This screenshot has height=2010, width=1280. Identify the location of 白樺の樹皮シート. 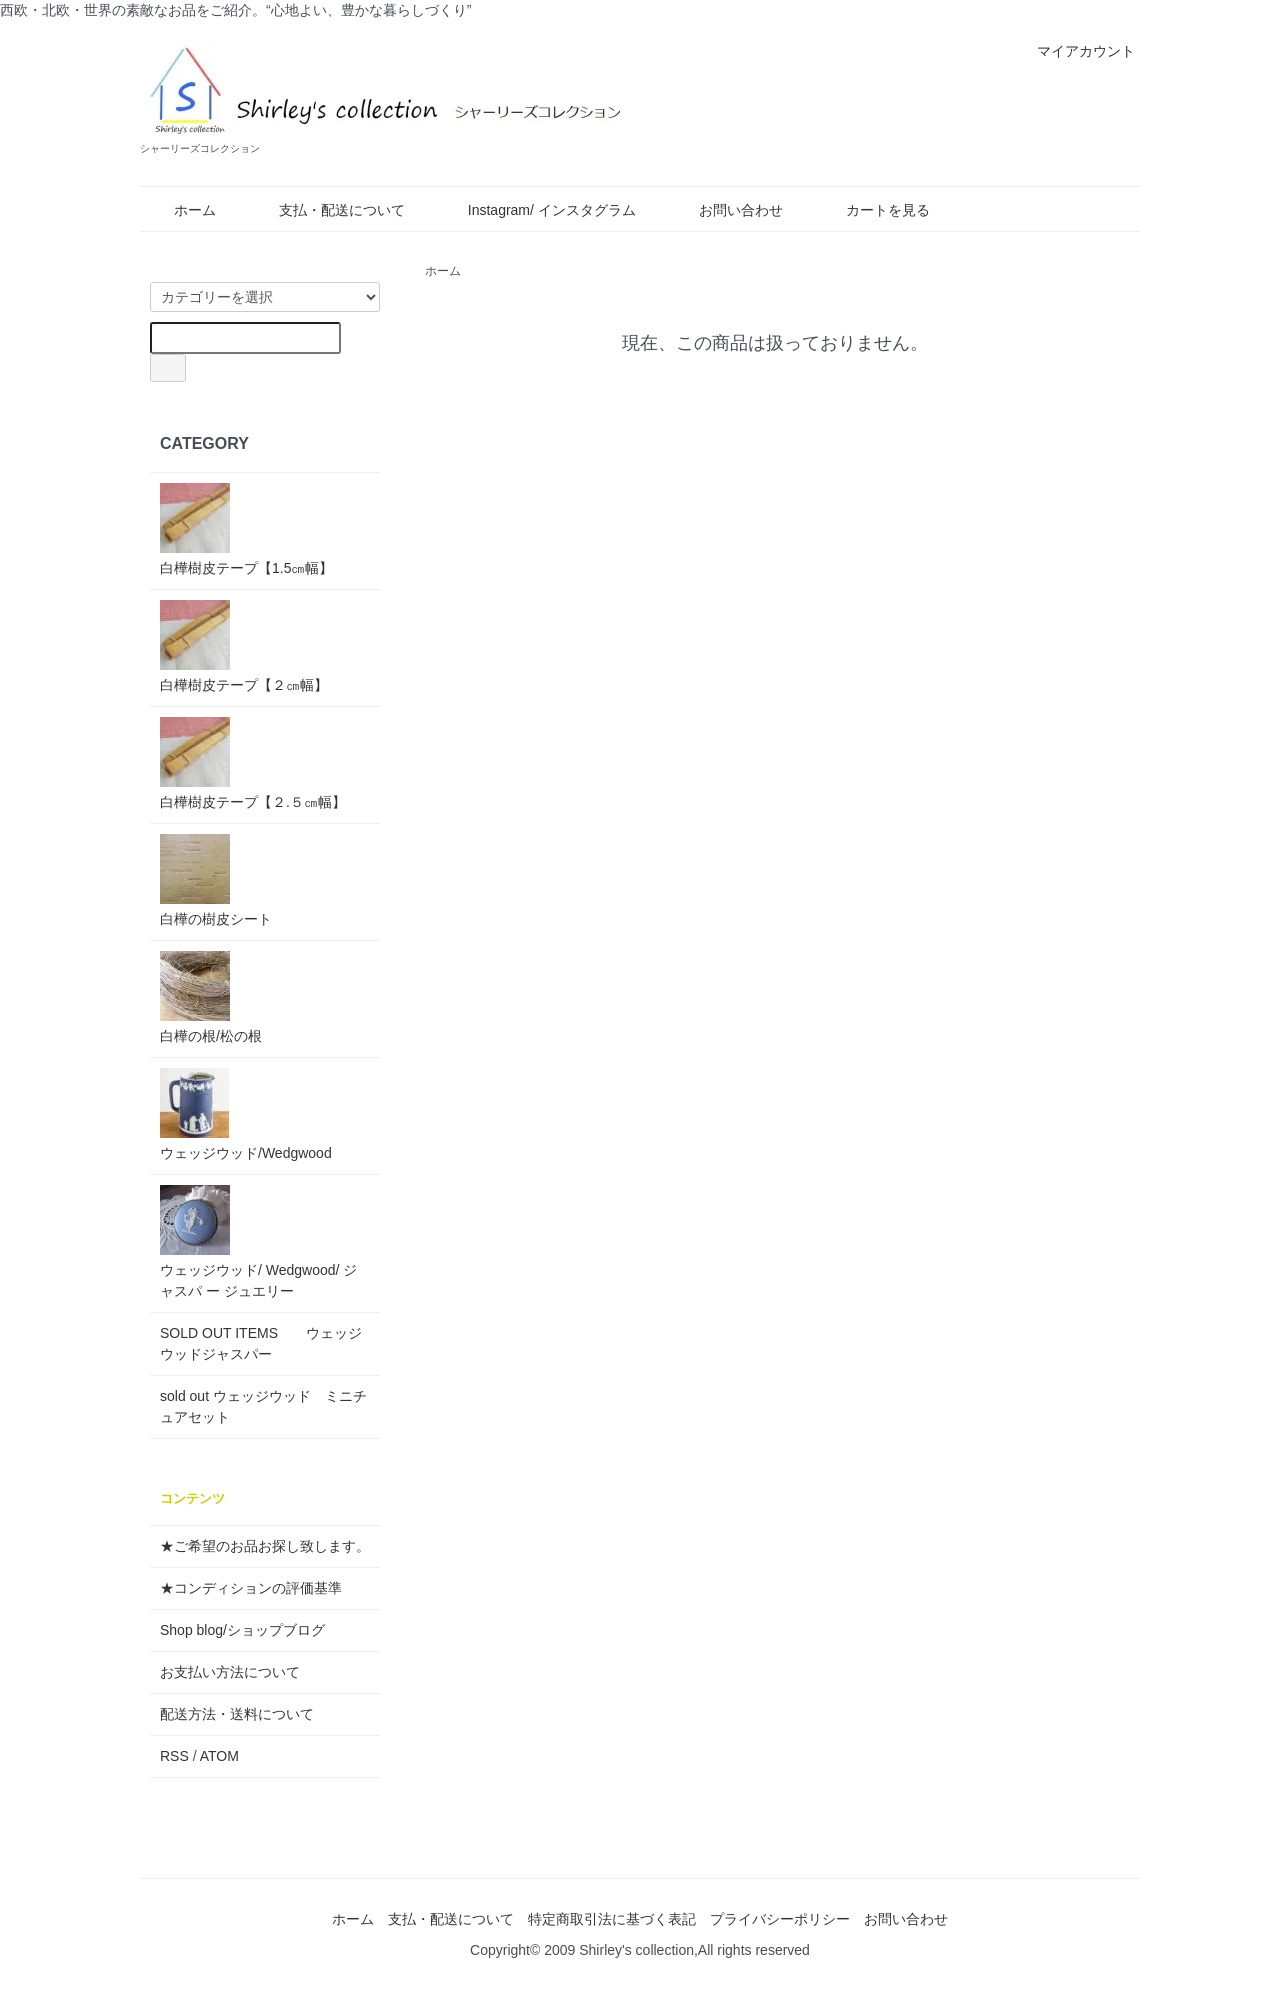
(216, 880).